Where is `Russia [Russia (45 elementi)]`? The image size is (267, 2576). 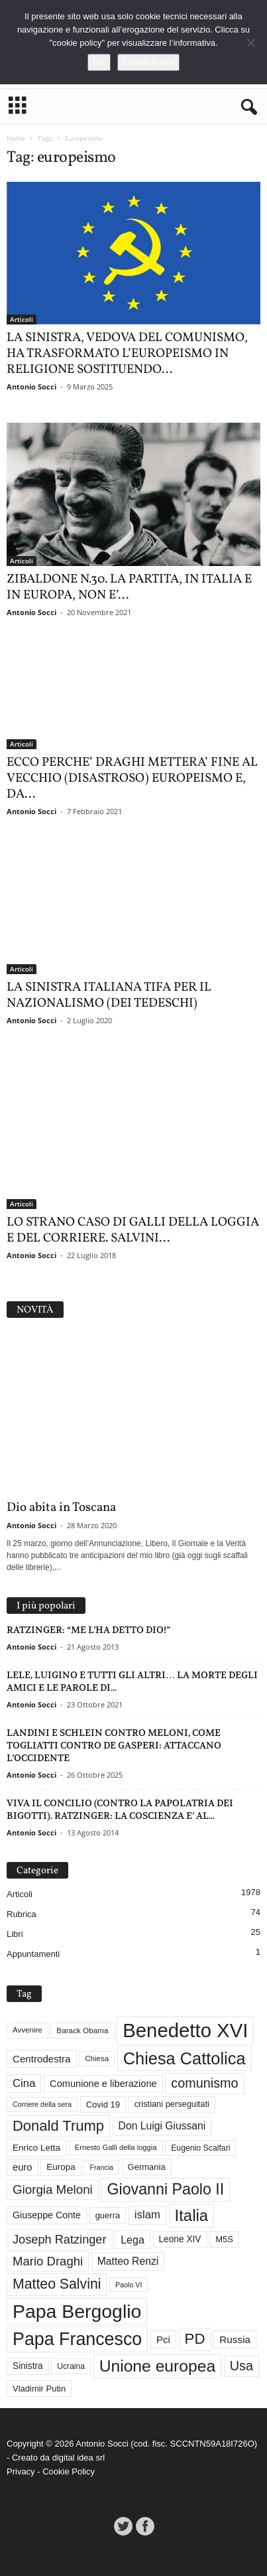 Russia [Russia (45 elementi)] is located at coordinates (234, 2339).